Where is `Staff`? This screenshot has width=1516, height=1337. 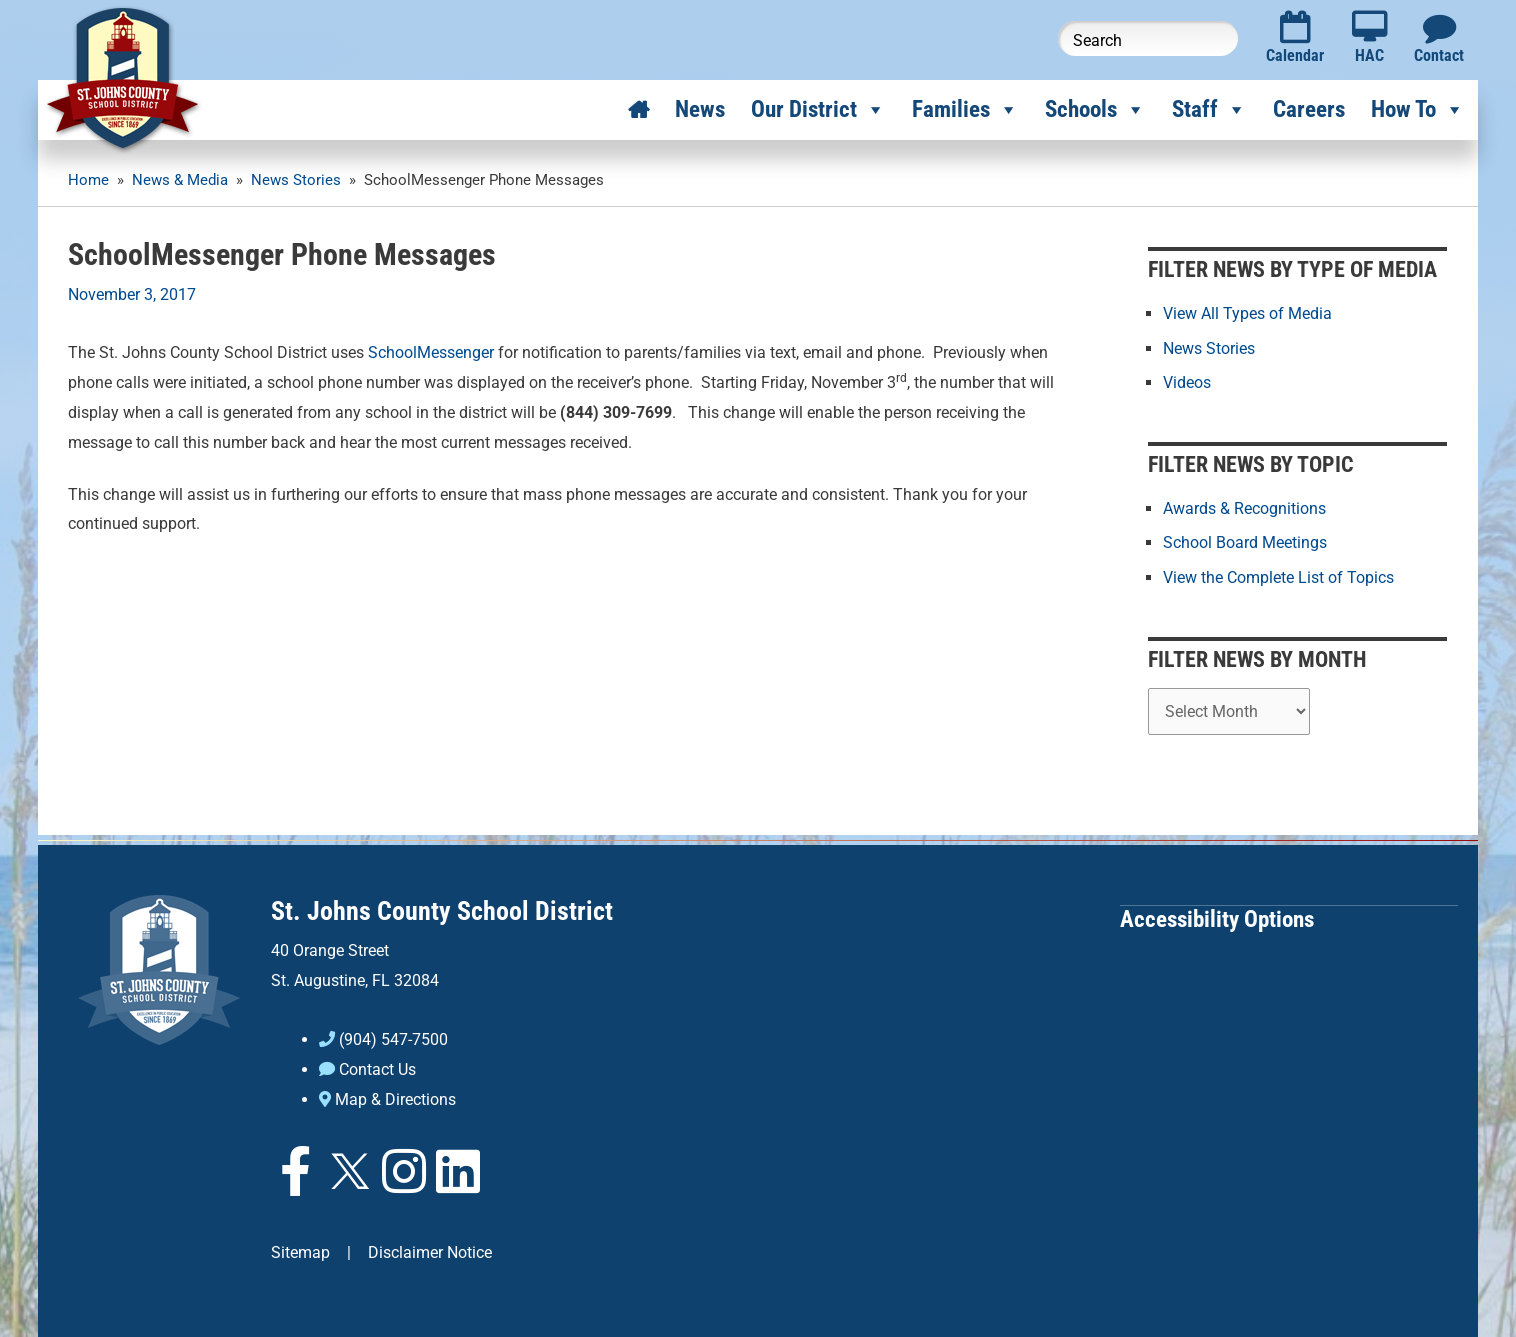 Staff is located at coordinates (1209, 110).